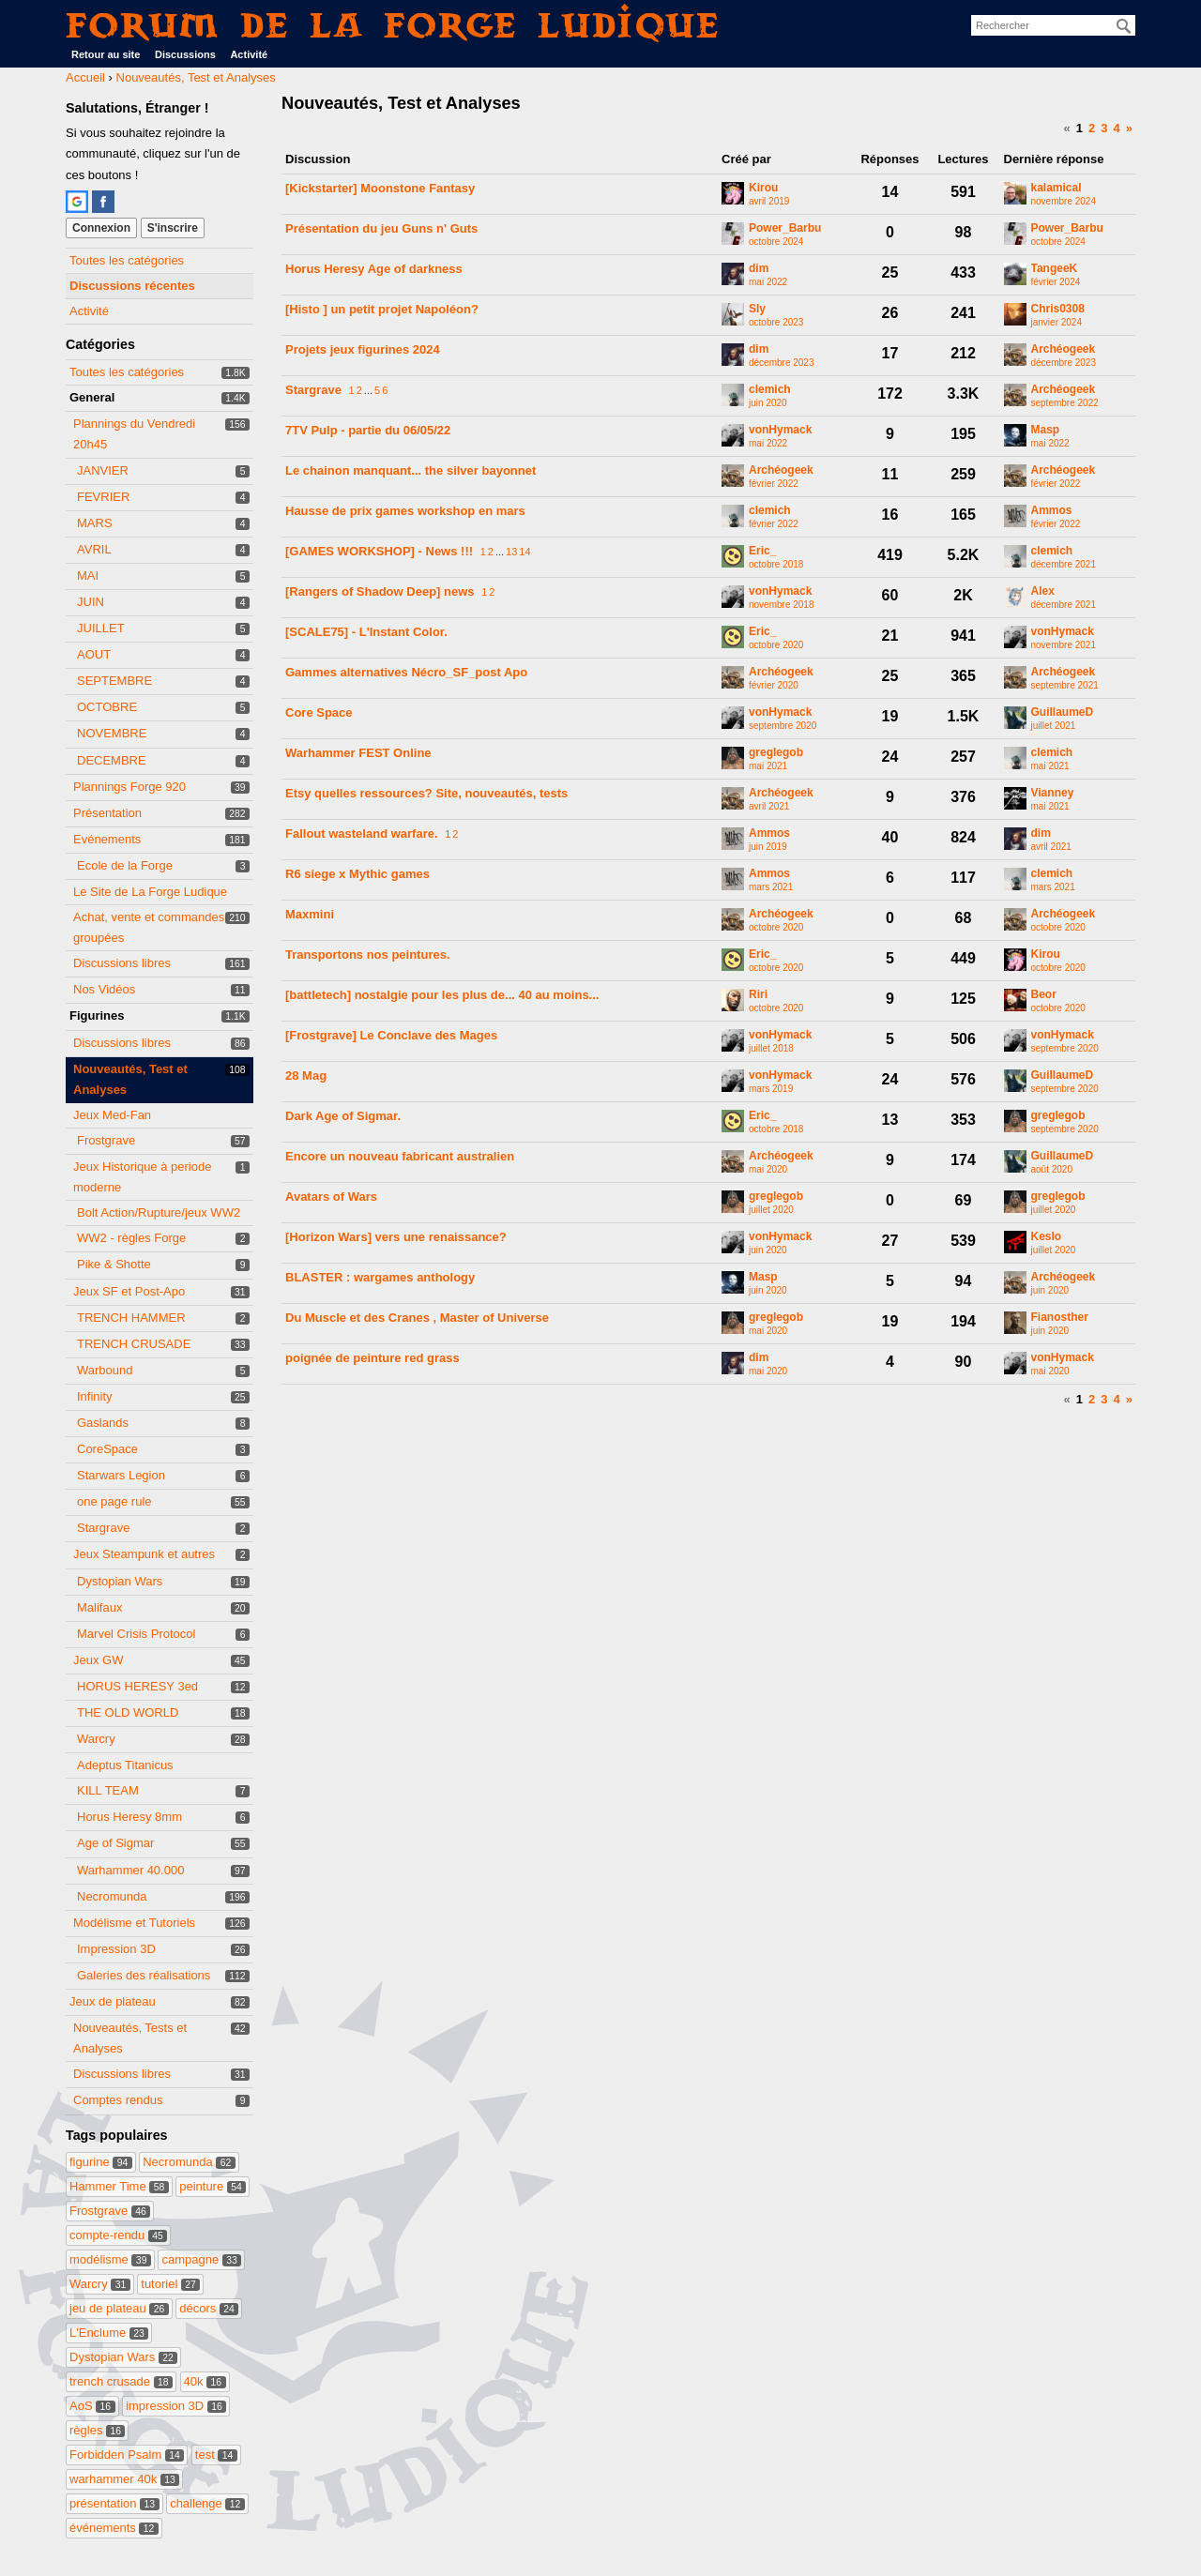 Image resolution: width=1201 pixels, height=2576 pixels. Describe the element at coordinates (127, 1712) in the screenshot. I see `THE OLD WORLD` at that location.